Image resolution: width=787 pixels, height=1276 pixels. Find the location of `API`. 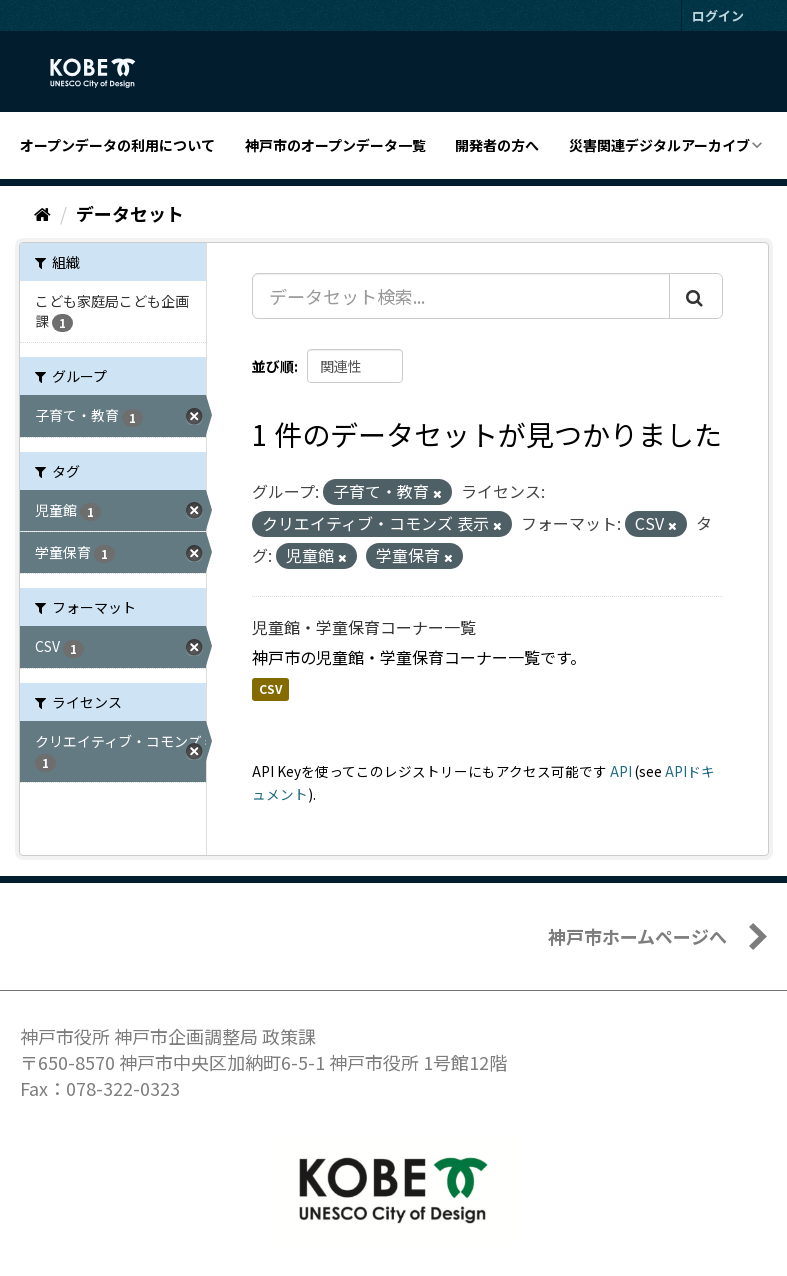

API is located at coordinates (621, 771).